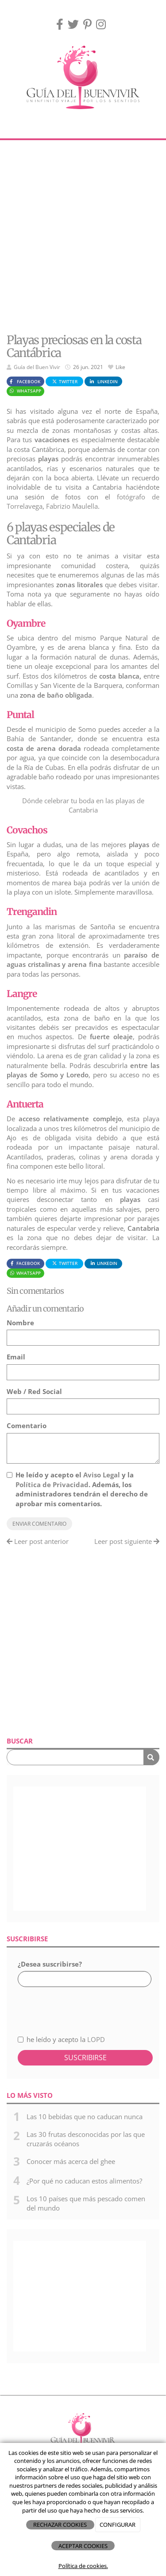 This screenshot has height=2576, width=166. I want to click on Facebook, so click(24, 381).